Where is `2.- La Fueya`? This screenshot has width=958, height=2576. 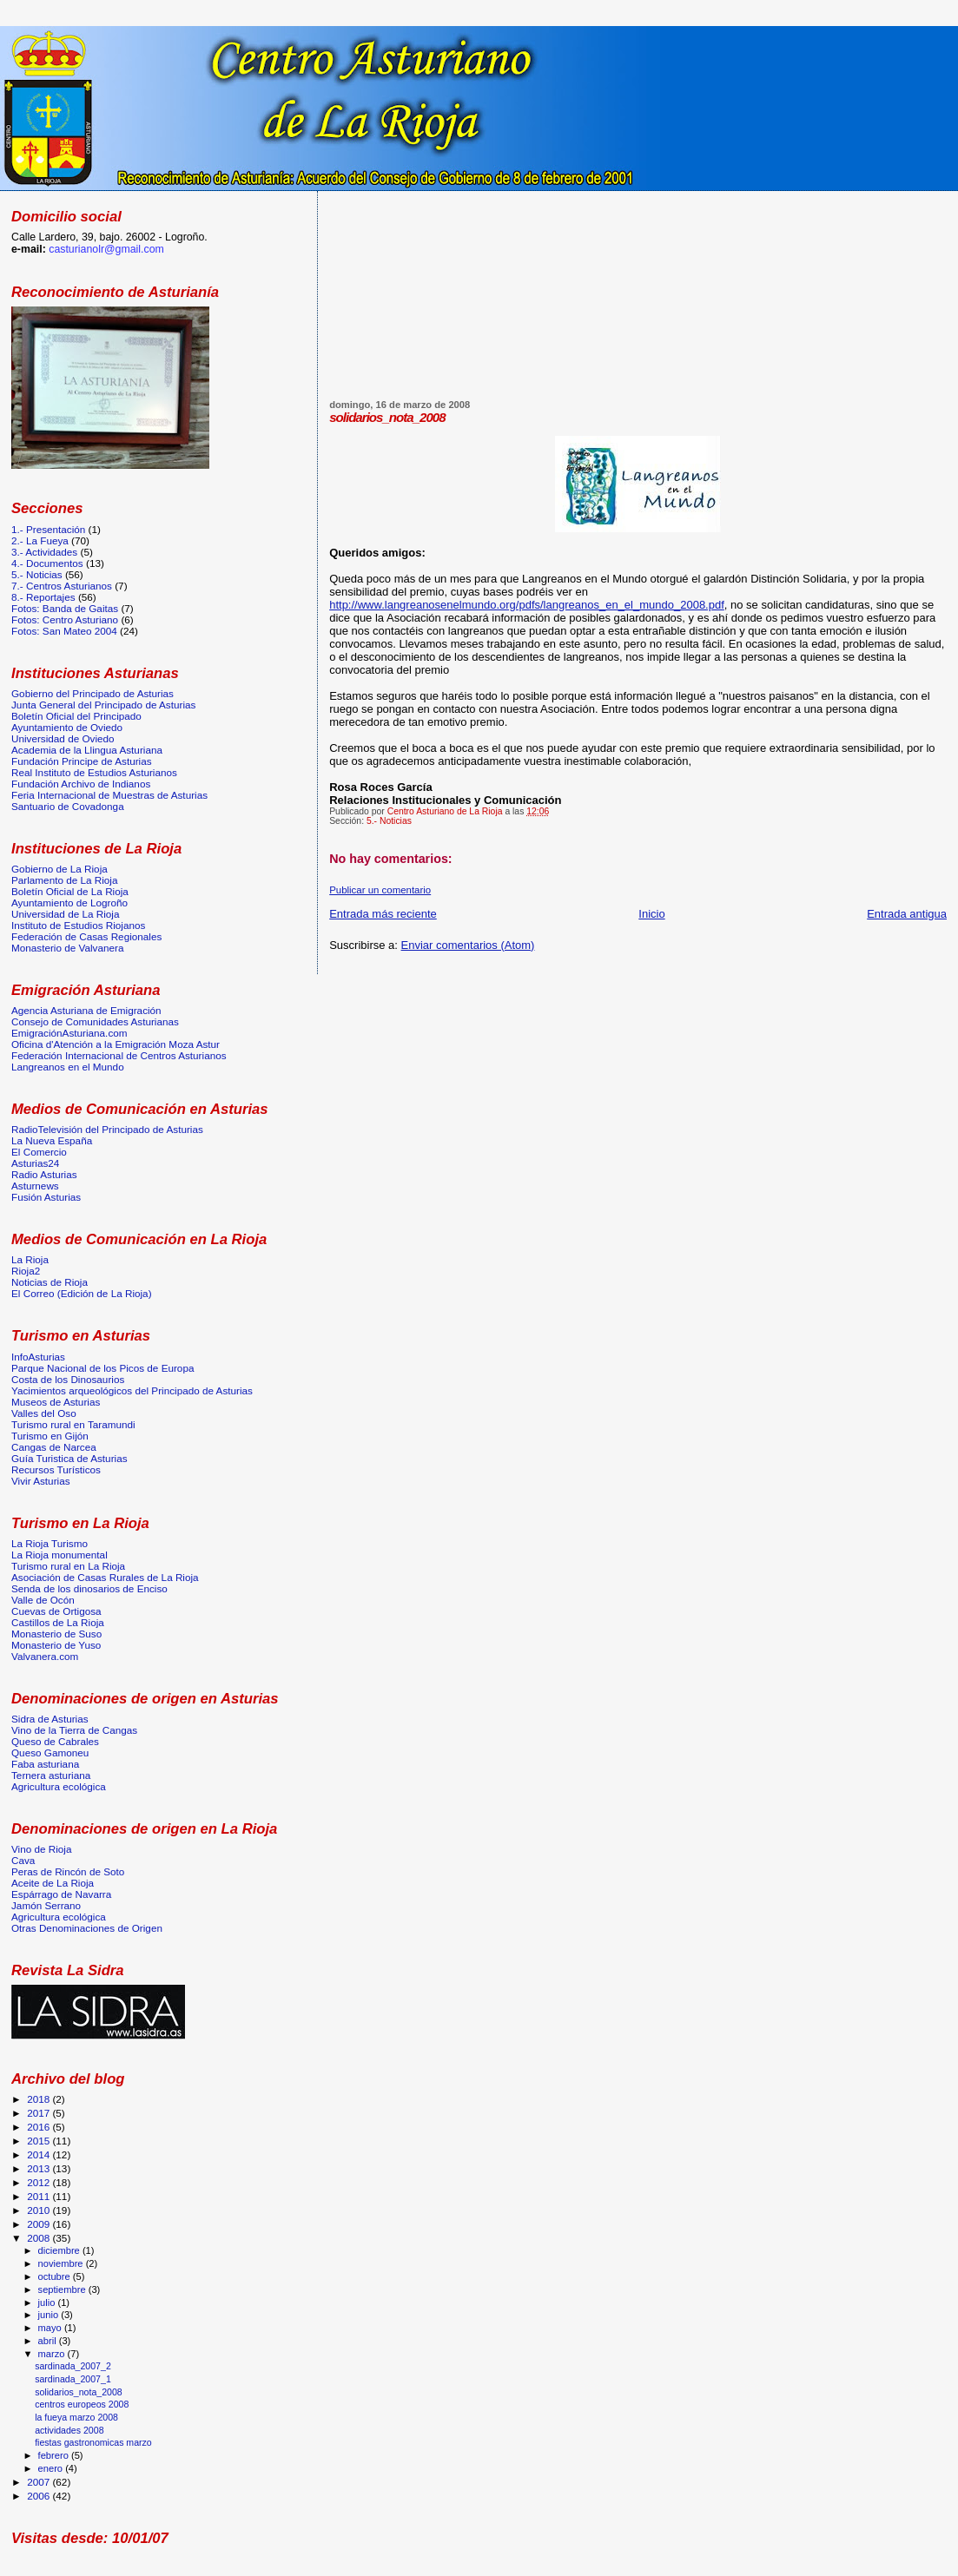 2.- La Fueya is located at coordinates (40, 540).